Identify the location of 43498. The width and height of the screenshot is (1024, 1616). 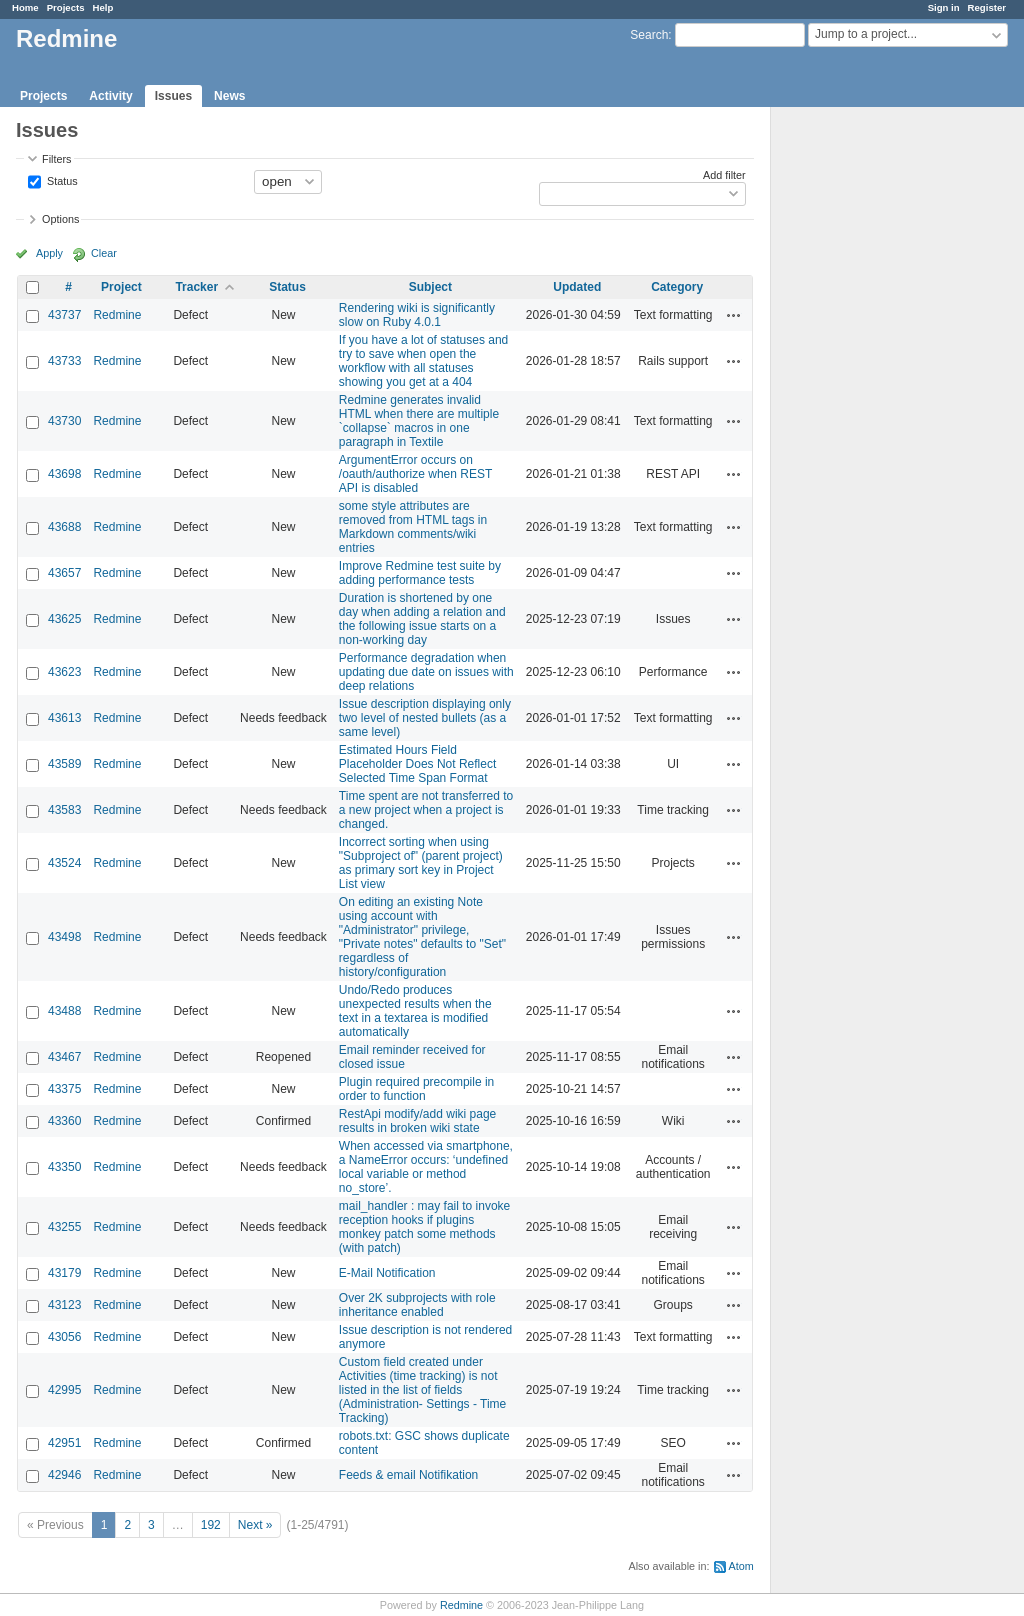
(64, 937).